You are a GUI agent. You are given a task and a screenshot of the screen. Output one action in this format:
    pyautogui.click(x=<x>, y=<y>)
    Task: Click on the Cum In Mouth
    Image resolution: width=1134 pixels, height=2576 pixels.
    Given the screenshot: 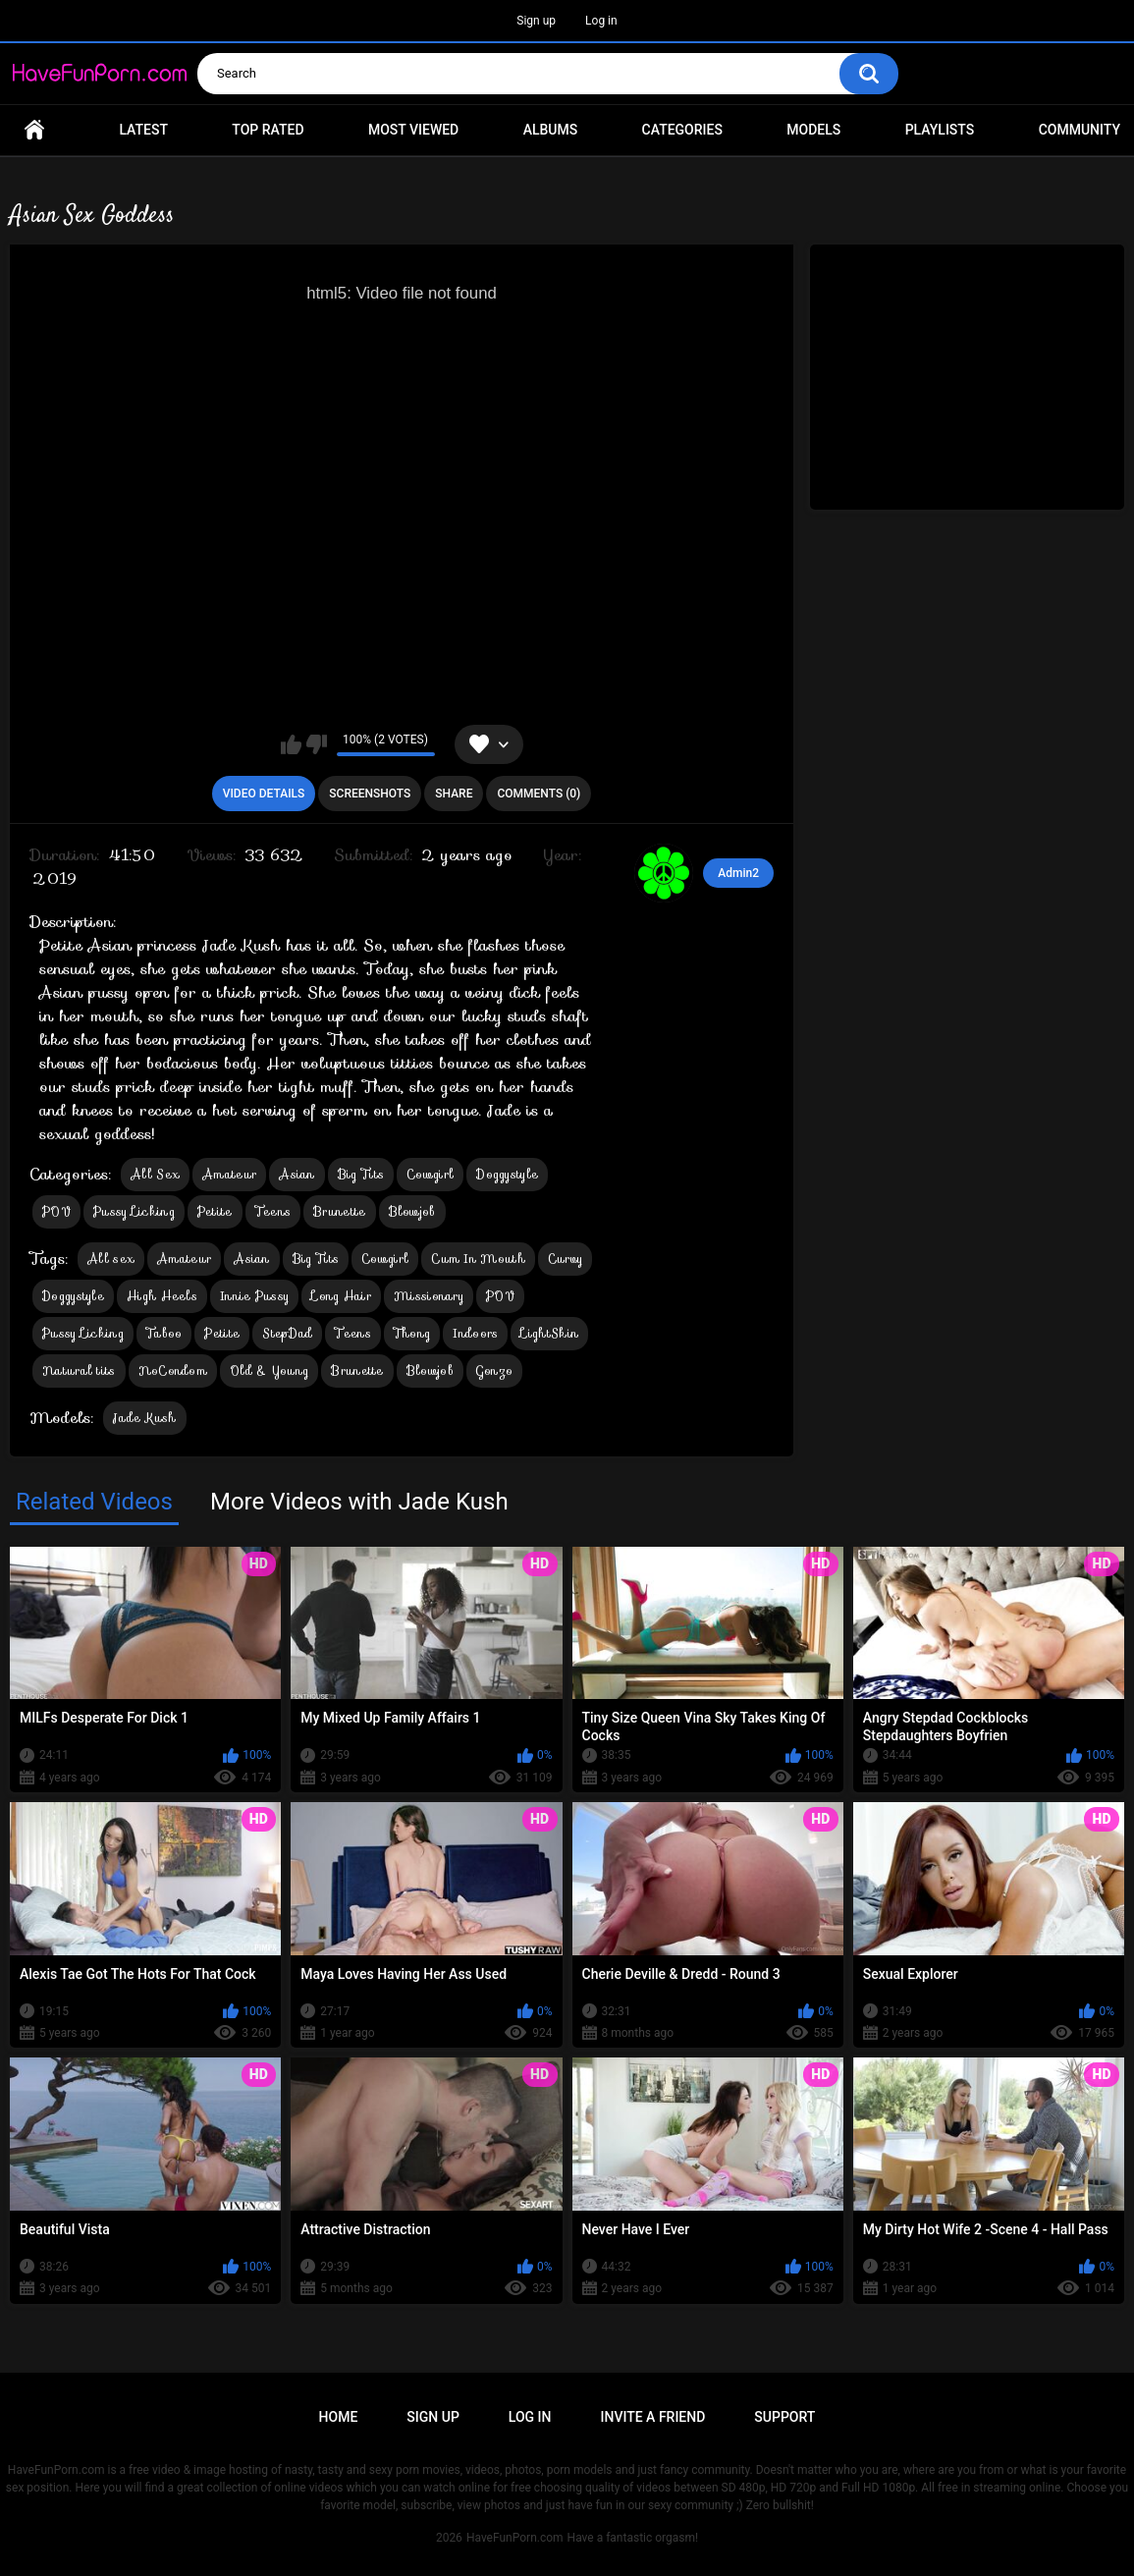 What is the action you would take?
    pyautogui.click(x=478, y=1258)
    